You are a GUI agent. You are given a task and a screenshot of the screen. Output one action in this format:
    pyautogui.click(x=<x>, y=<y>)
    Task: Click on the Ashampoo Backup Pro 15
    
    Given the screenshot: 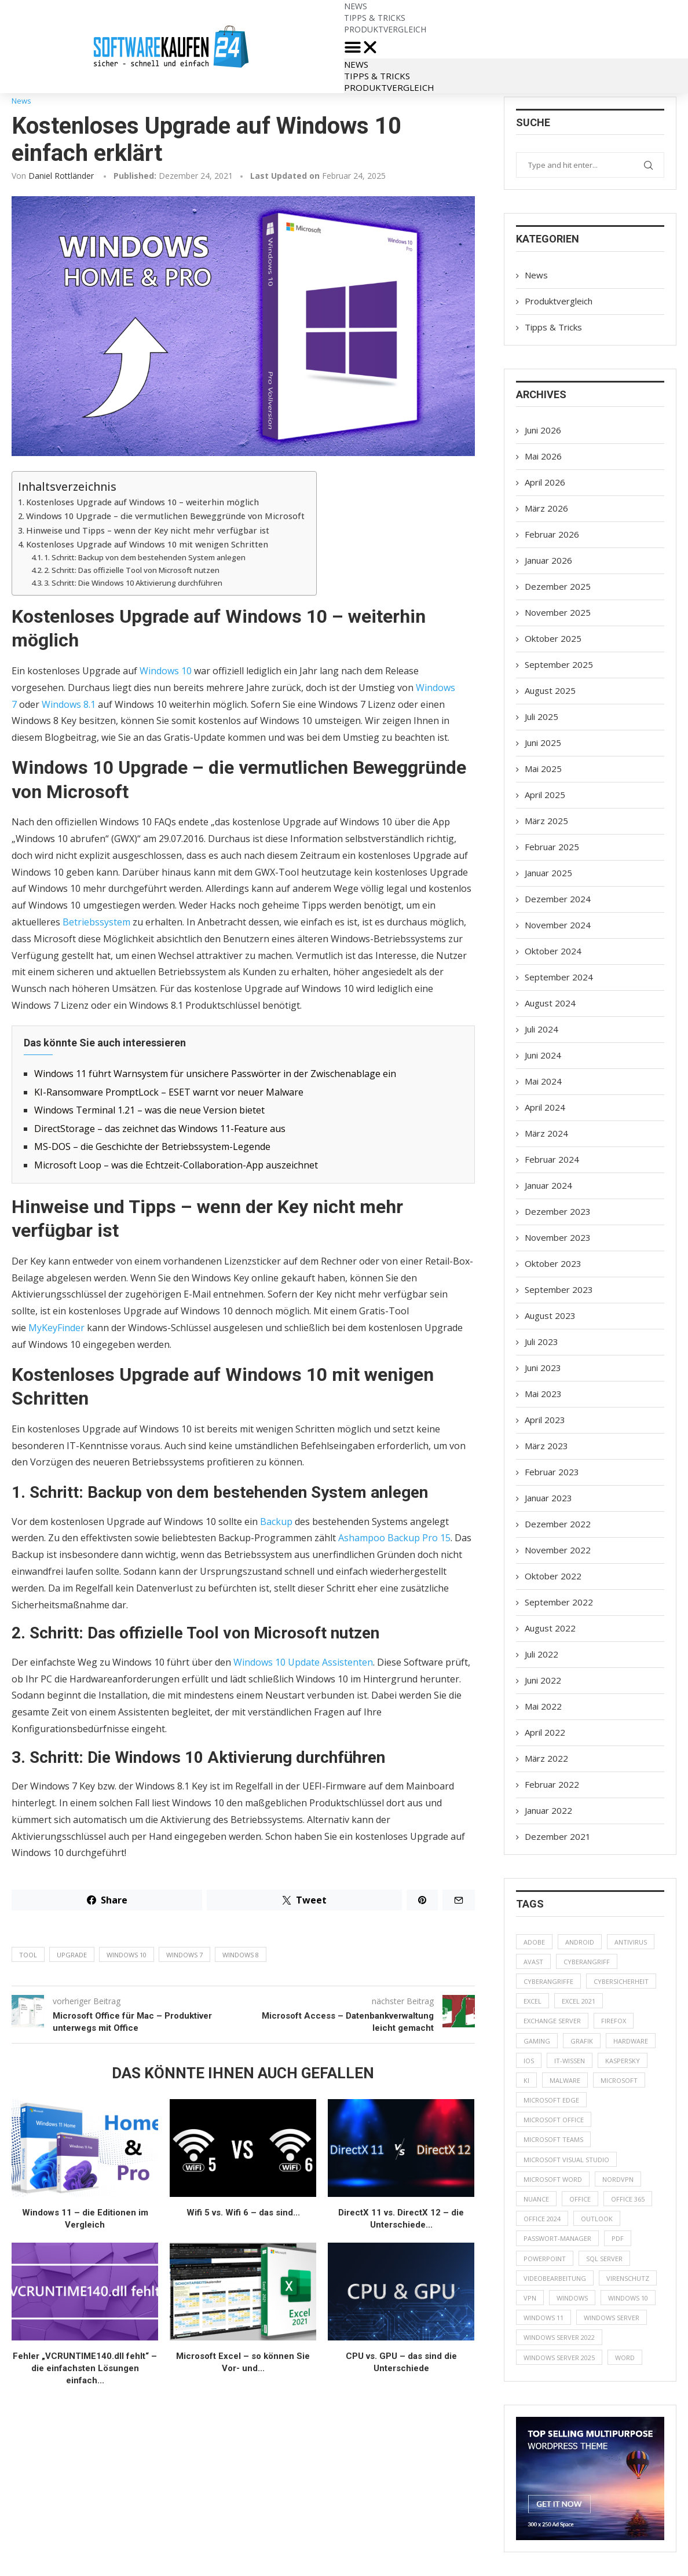 What is the action you would take?
    pyautogui.click(x=394, y=1537)
    